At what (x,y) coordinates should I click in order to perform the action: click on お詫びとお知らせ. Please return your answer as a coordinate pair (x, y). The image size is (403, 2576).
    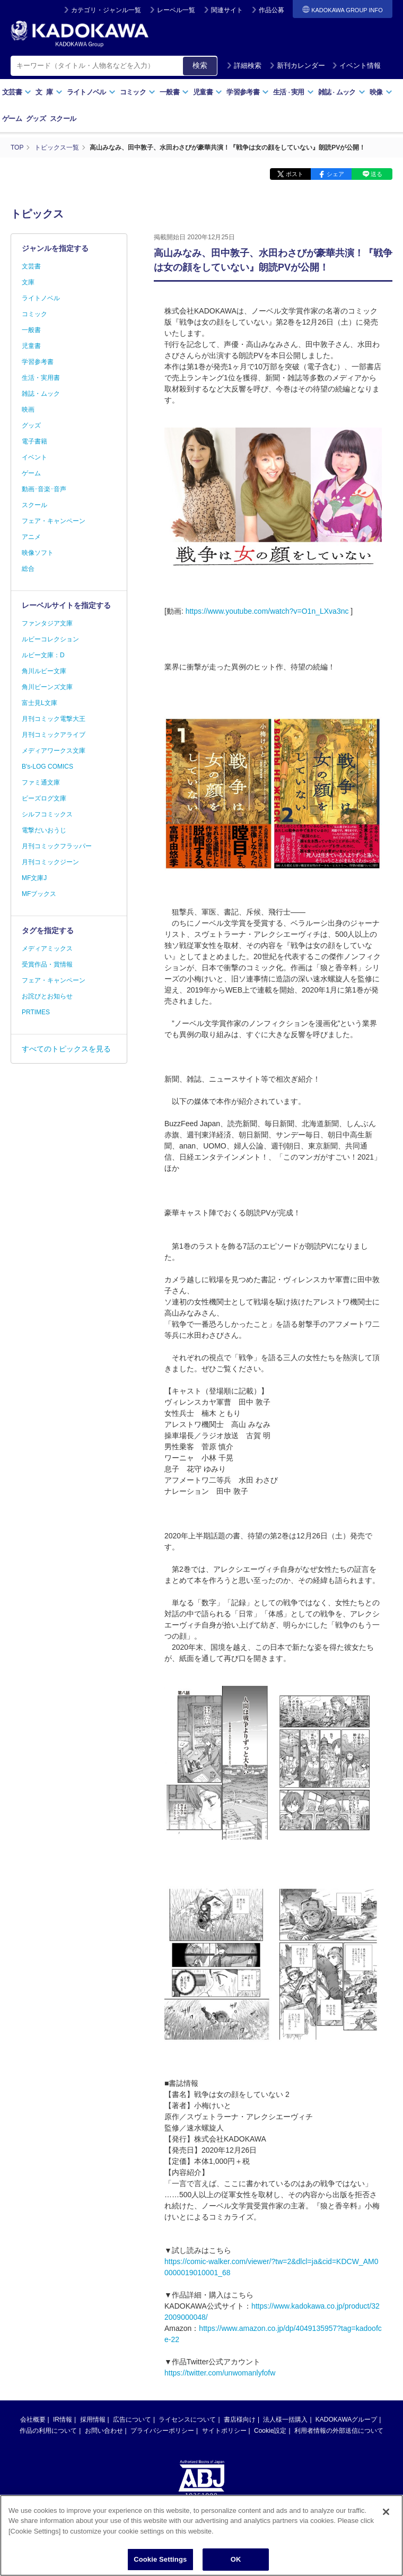
    Looking at the image, I should click on (47, 996).